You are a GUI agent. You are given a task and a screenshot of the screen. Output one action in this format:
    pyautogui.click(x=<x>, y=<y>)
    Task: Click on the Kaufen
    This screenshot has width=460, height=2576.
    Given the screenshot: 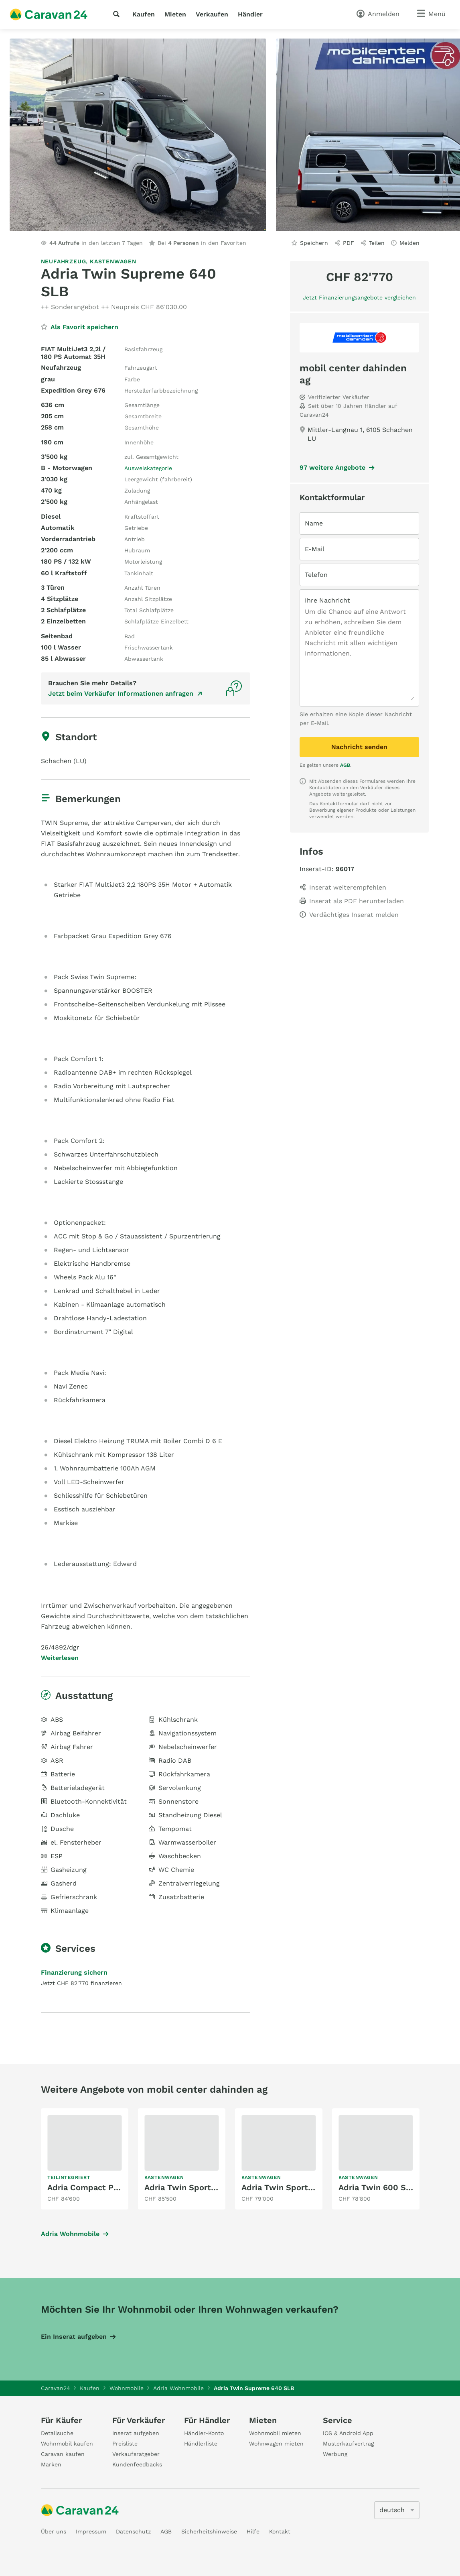 What is the action you would take?
    pyautogui.click(x=143, y=14)
    